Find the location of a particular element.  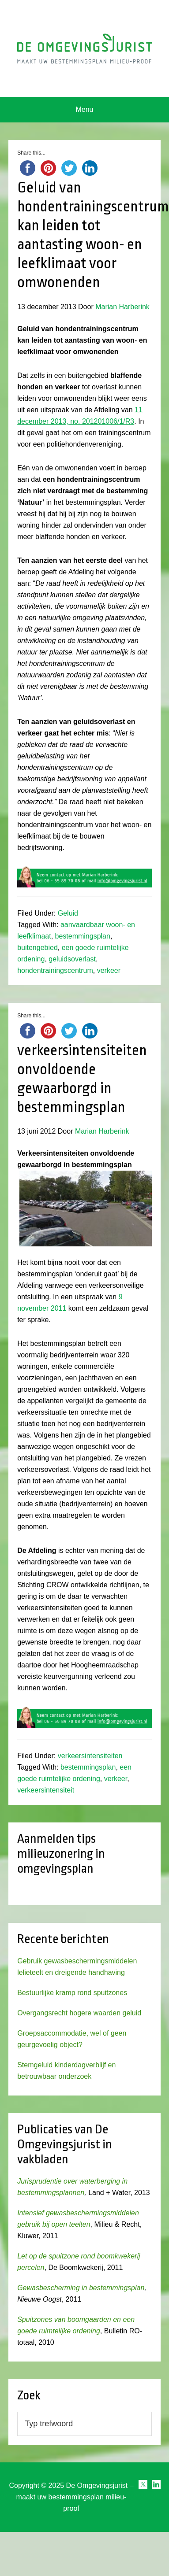

verkeer is located at coordinates (108, 970).